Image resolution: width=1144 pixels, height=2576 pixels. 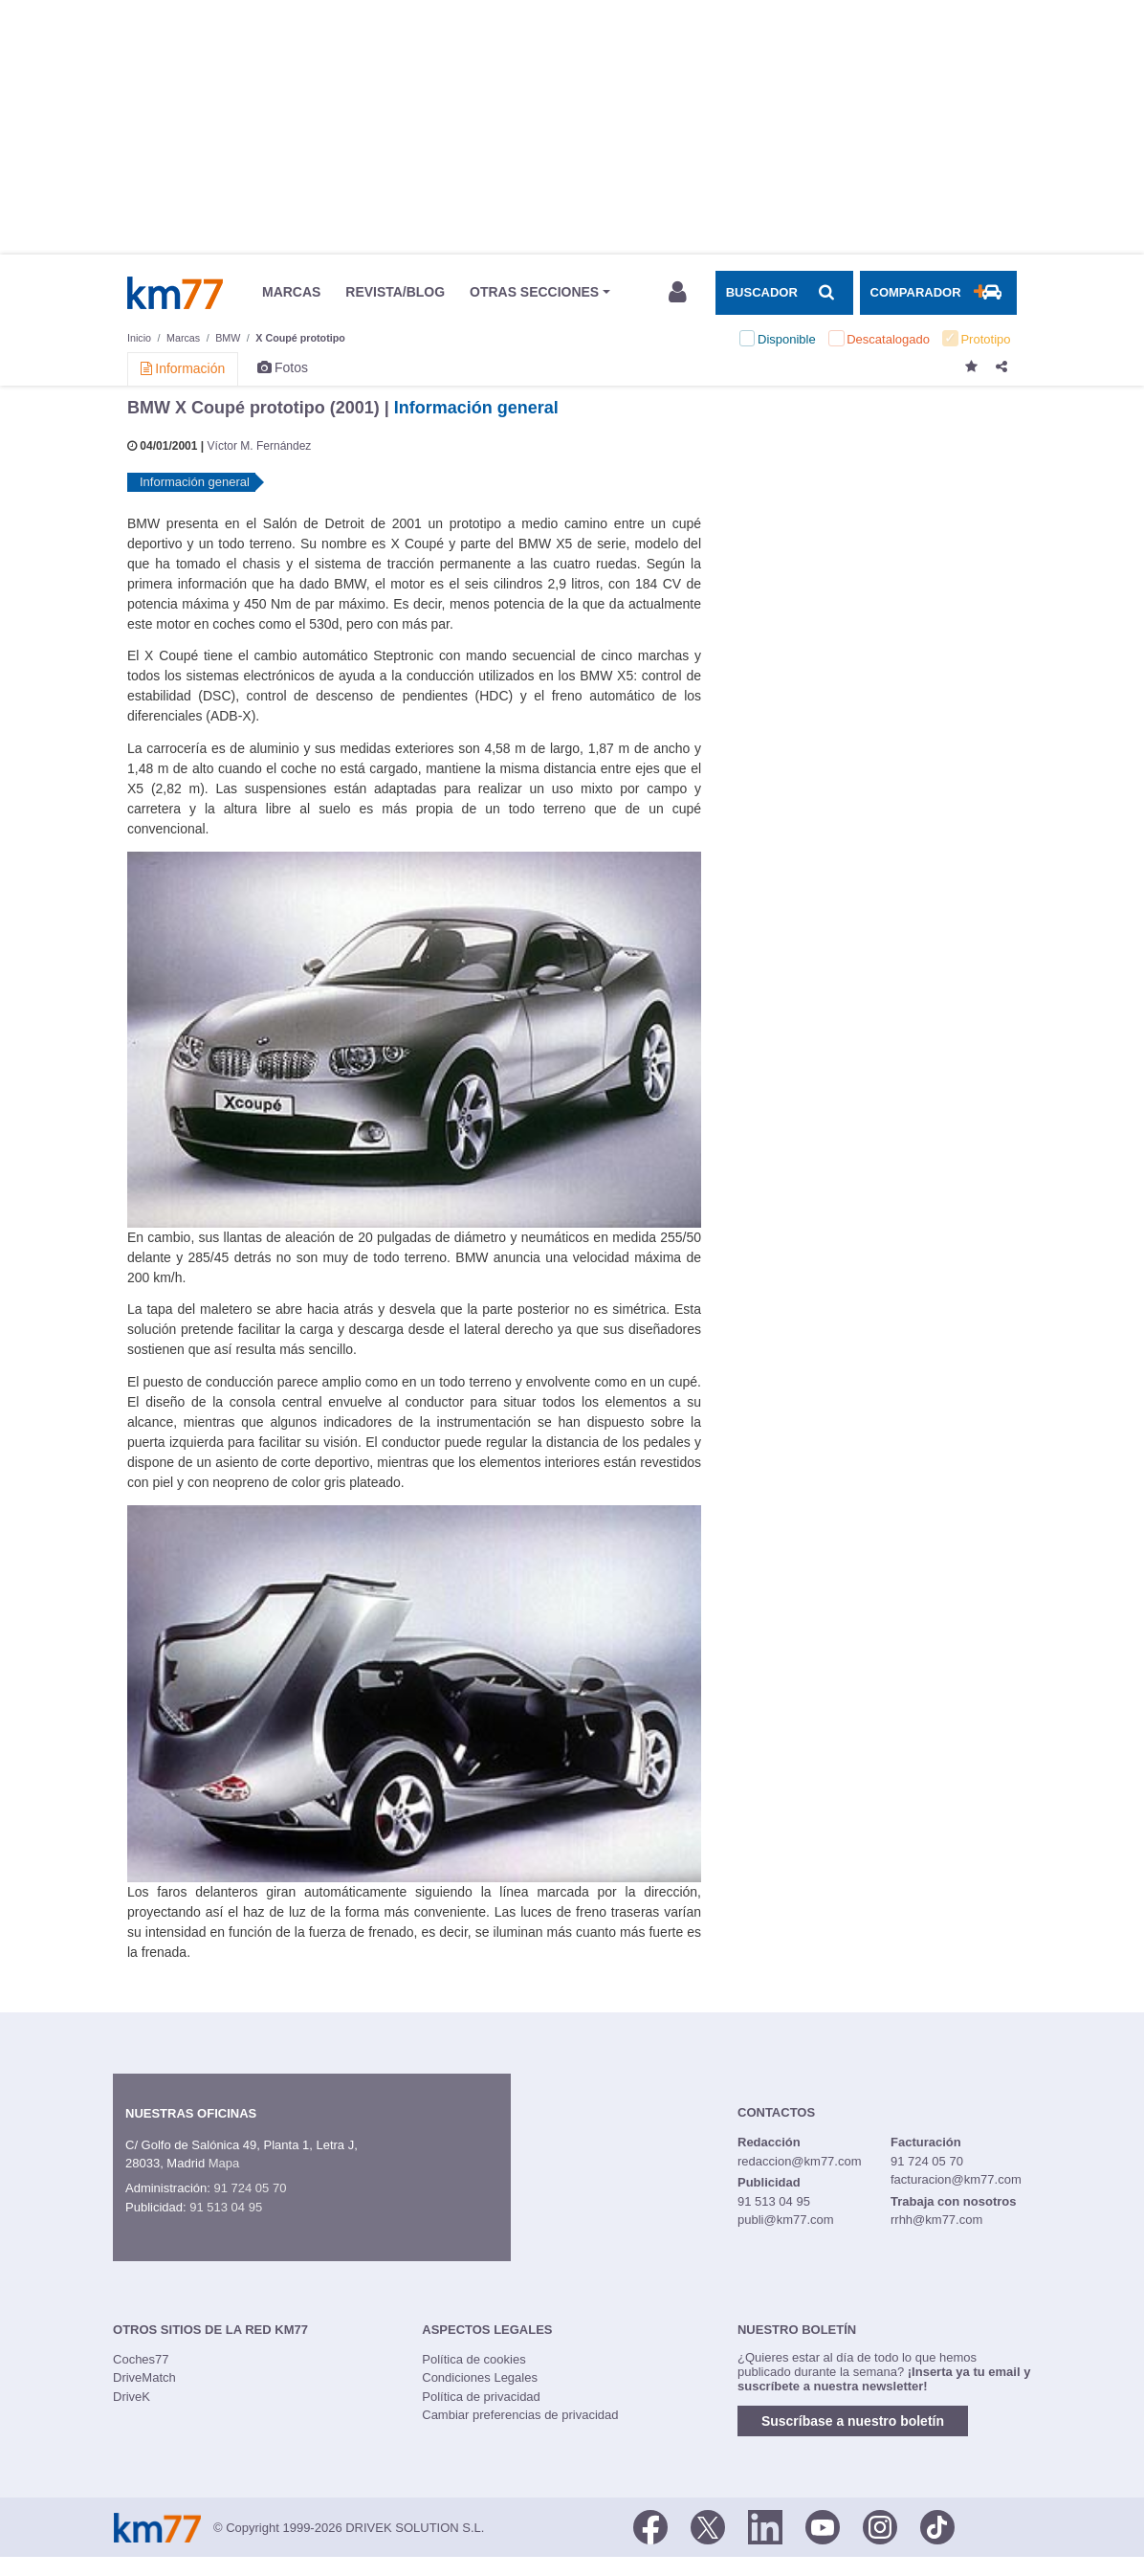 I want to click on facturacion@km77.com, so click(x=956, y=2179).